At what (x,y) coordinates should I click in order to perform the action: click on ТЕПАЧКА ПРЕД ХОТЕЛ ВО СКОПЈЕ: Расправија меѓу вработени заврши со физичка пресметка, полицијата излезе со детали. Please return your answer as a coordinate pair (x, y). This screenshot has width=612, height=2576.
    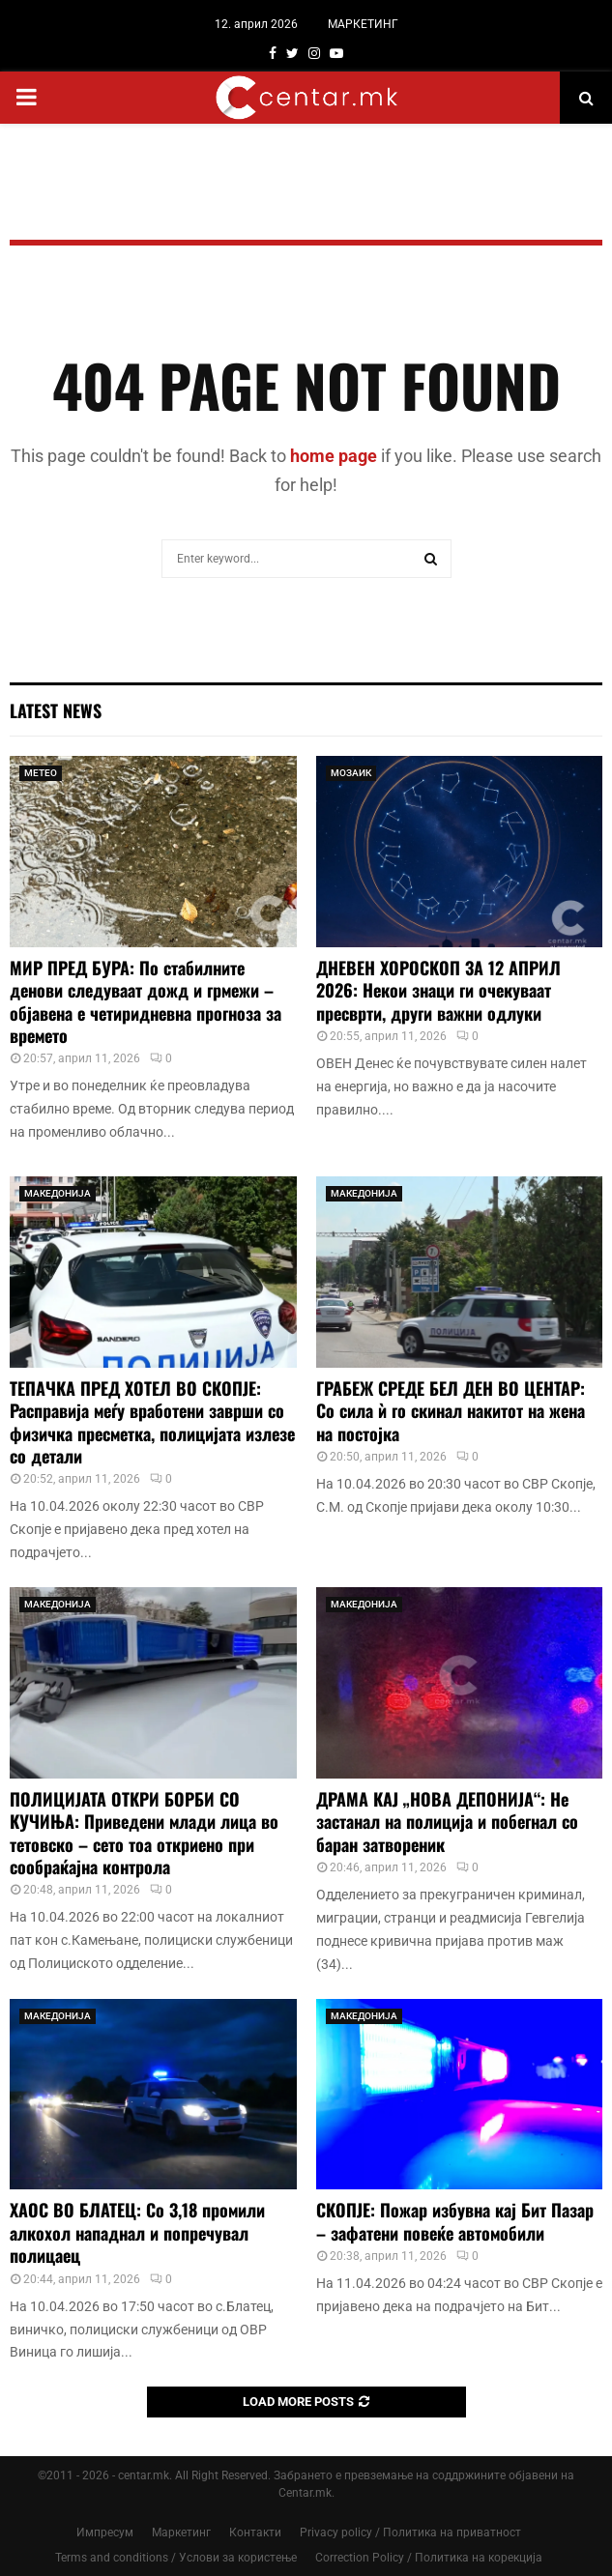
    Looking at the image, I should click on (152, 1421).